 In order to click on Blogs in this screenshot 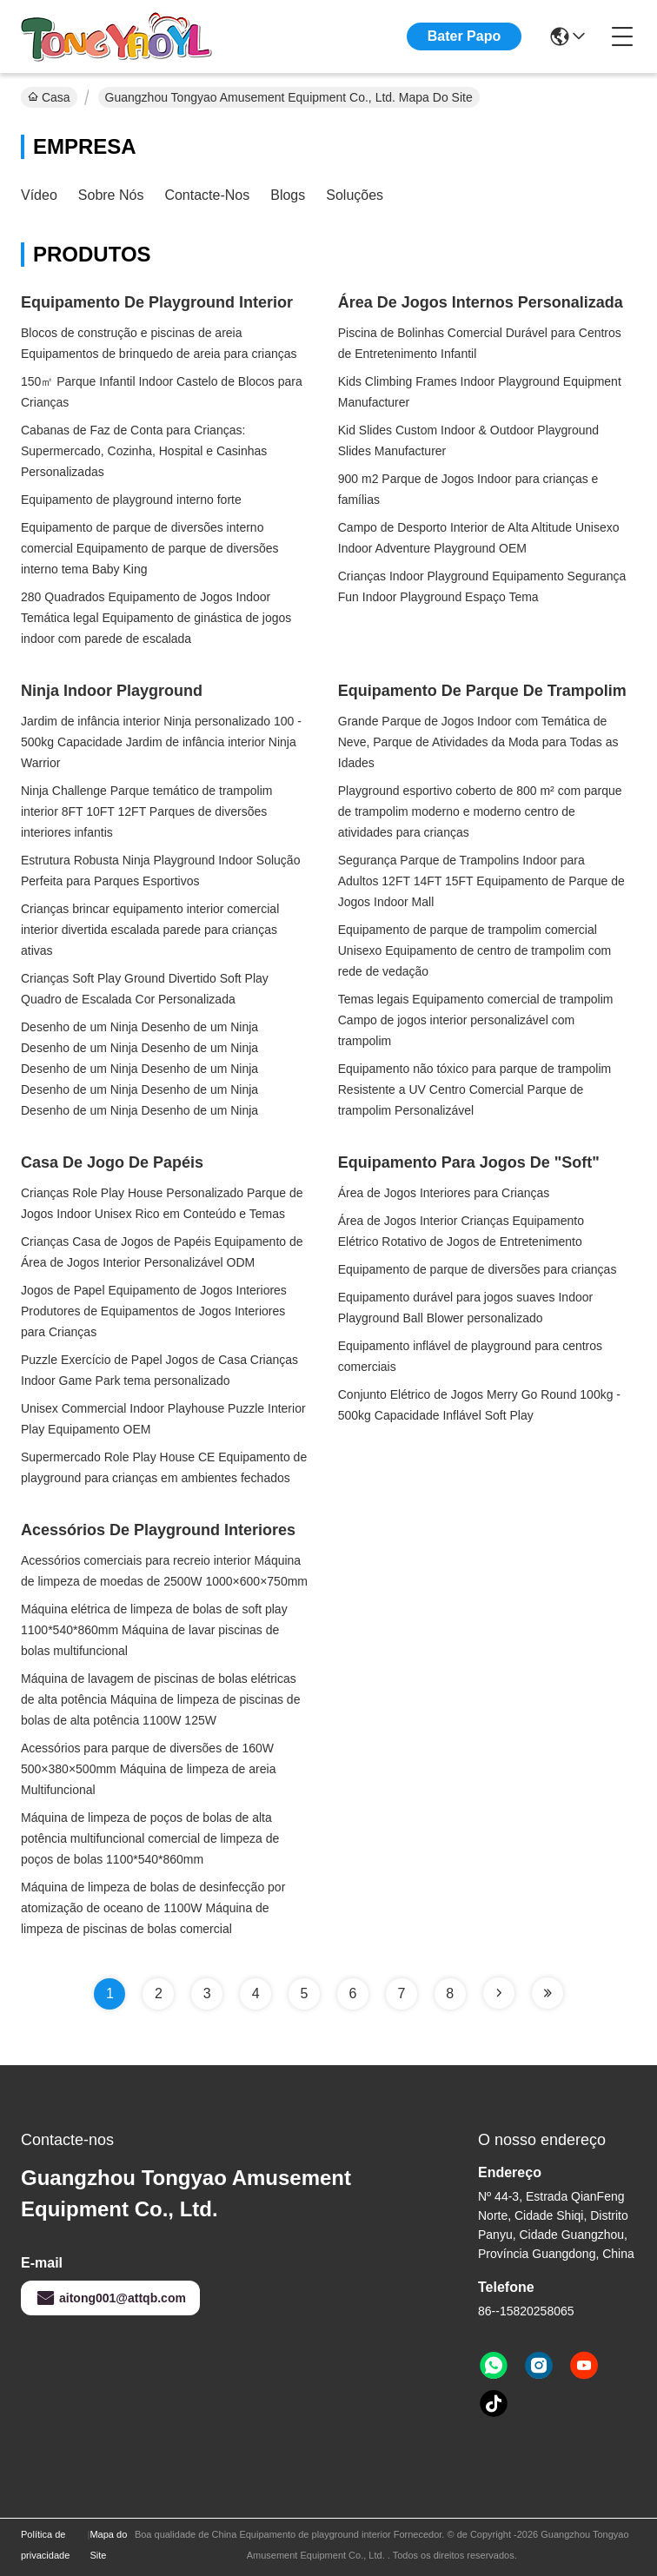, I will do `click(287, 195)`.